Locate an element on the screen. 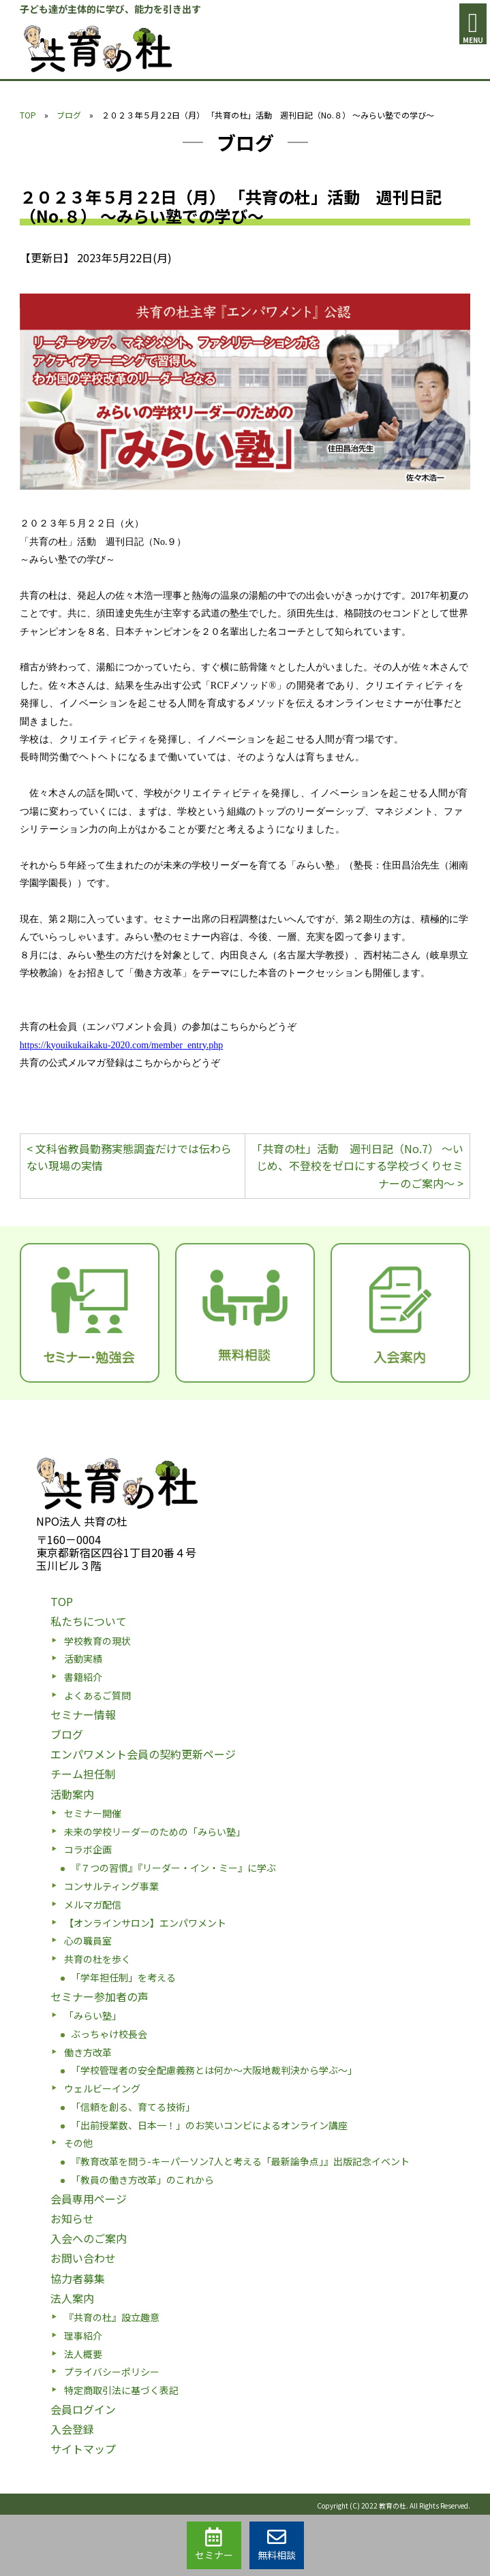 This screenshot has width=490, height=2576. 入会へのご案内 is located at coordinates (88, 2238).